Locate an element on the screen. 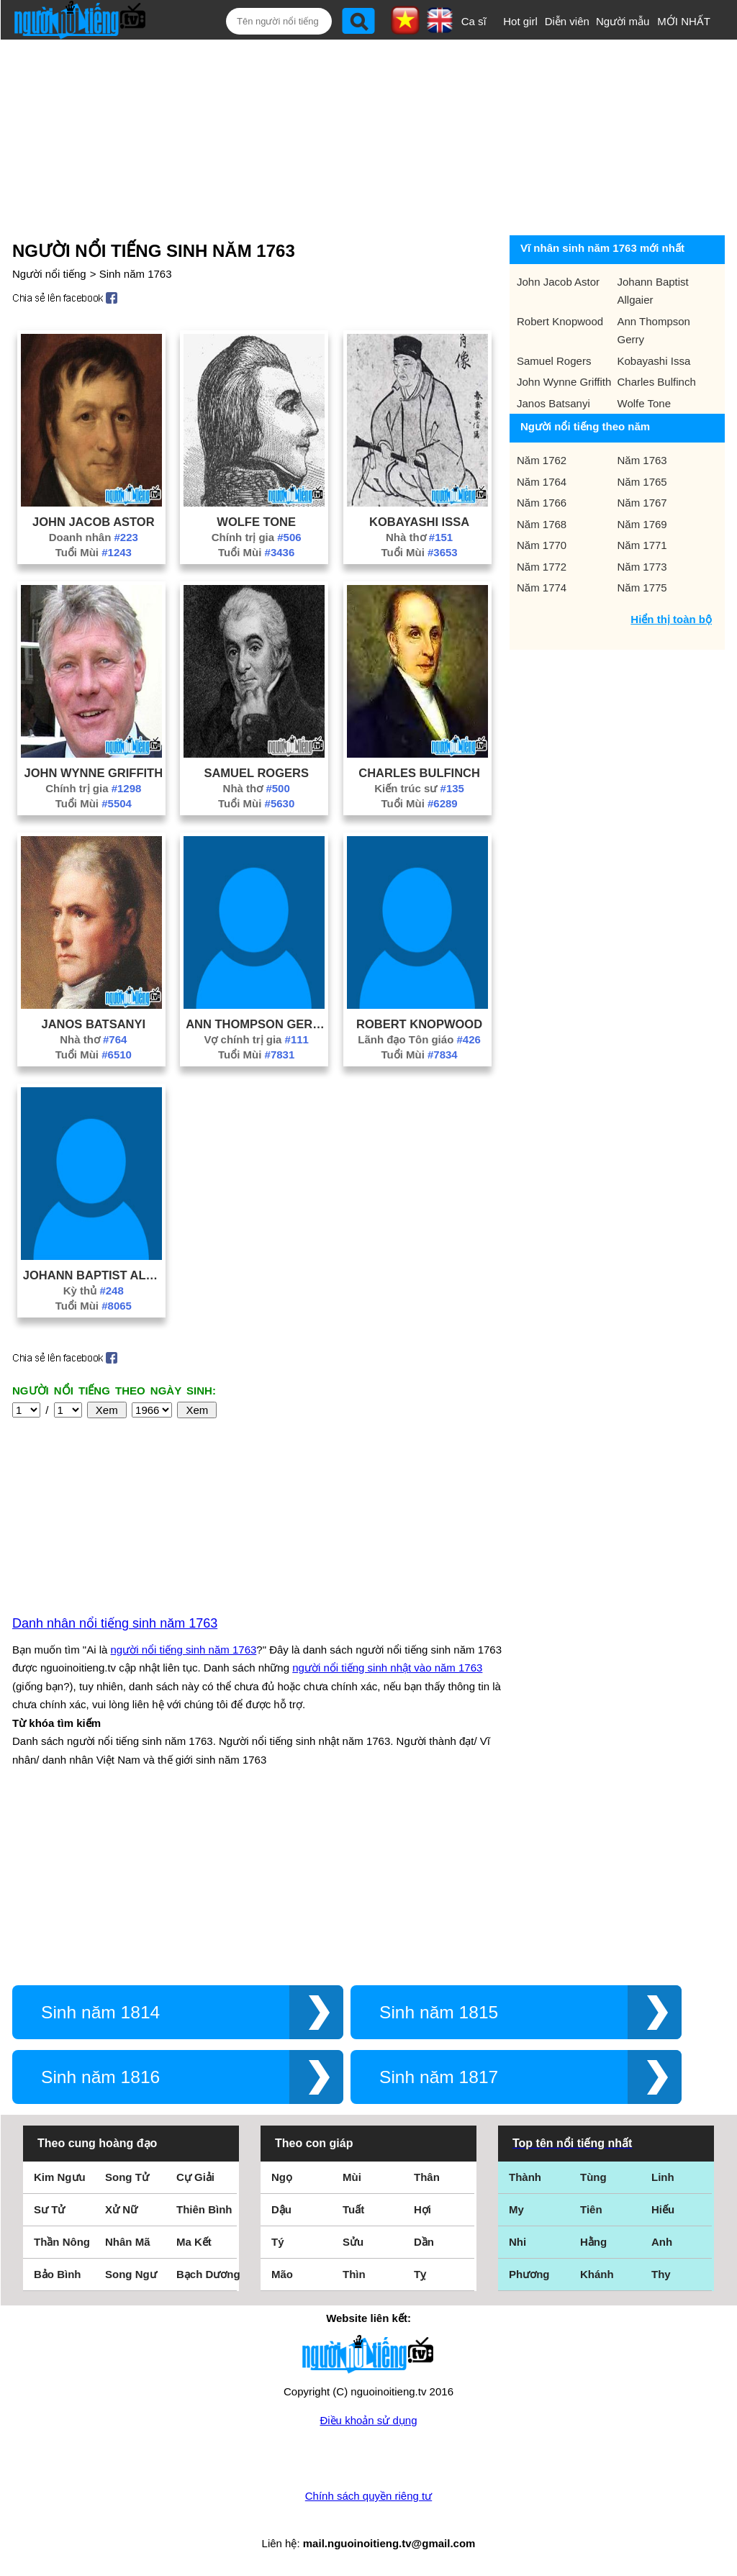 This screenshot has width=737, height=2576. Người mẫu is located at coordinates (623, 21).